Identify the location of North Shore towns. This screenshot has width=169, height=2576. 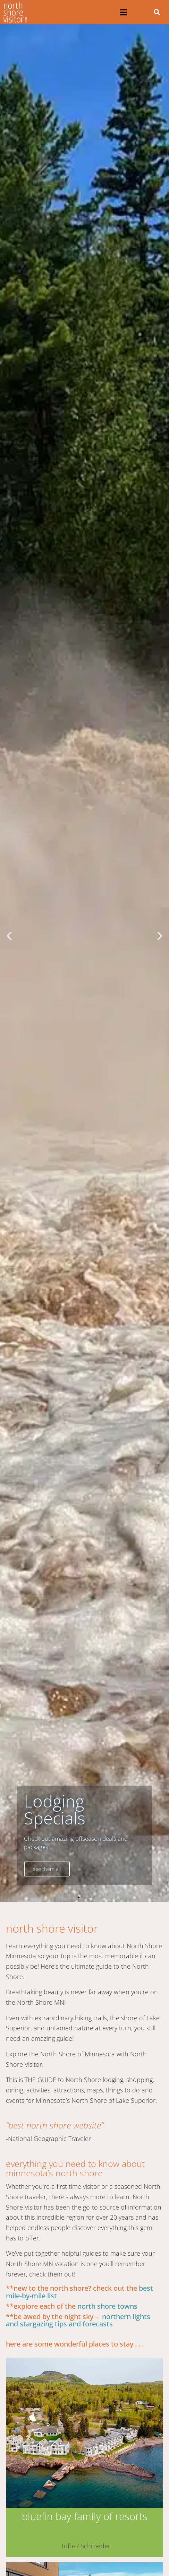
(107, 2306).